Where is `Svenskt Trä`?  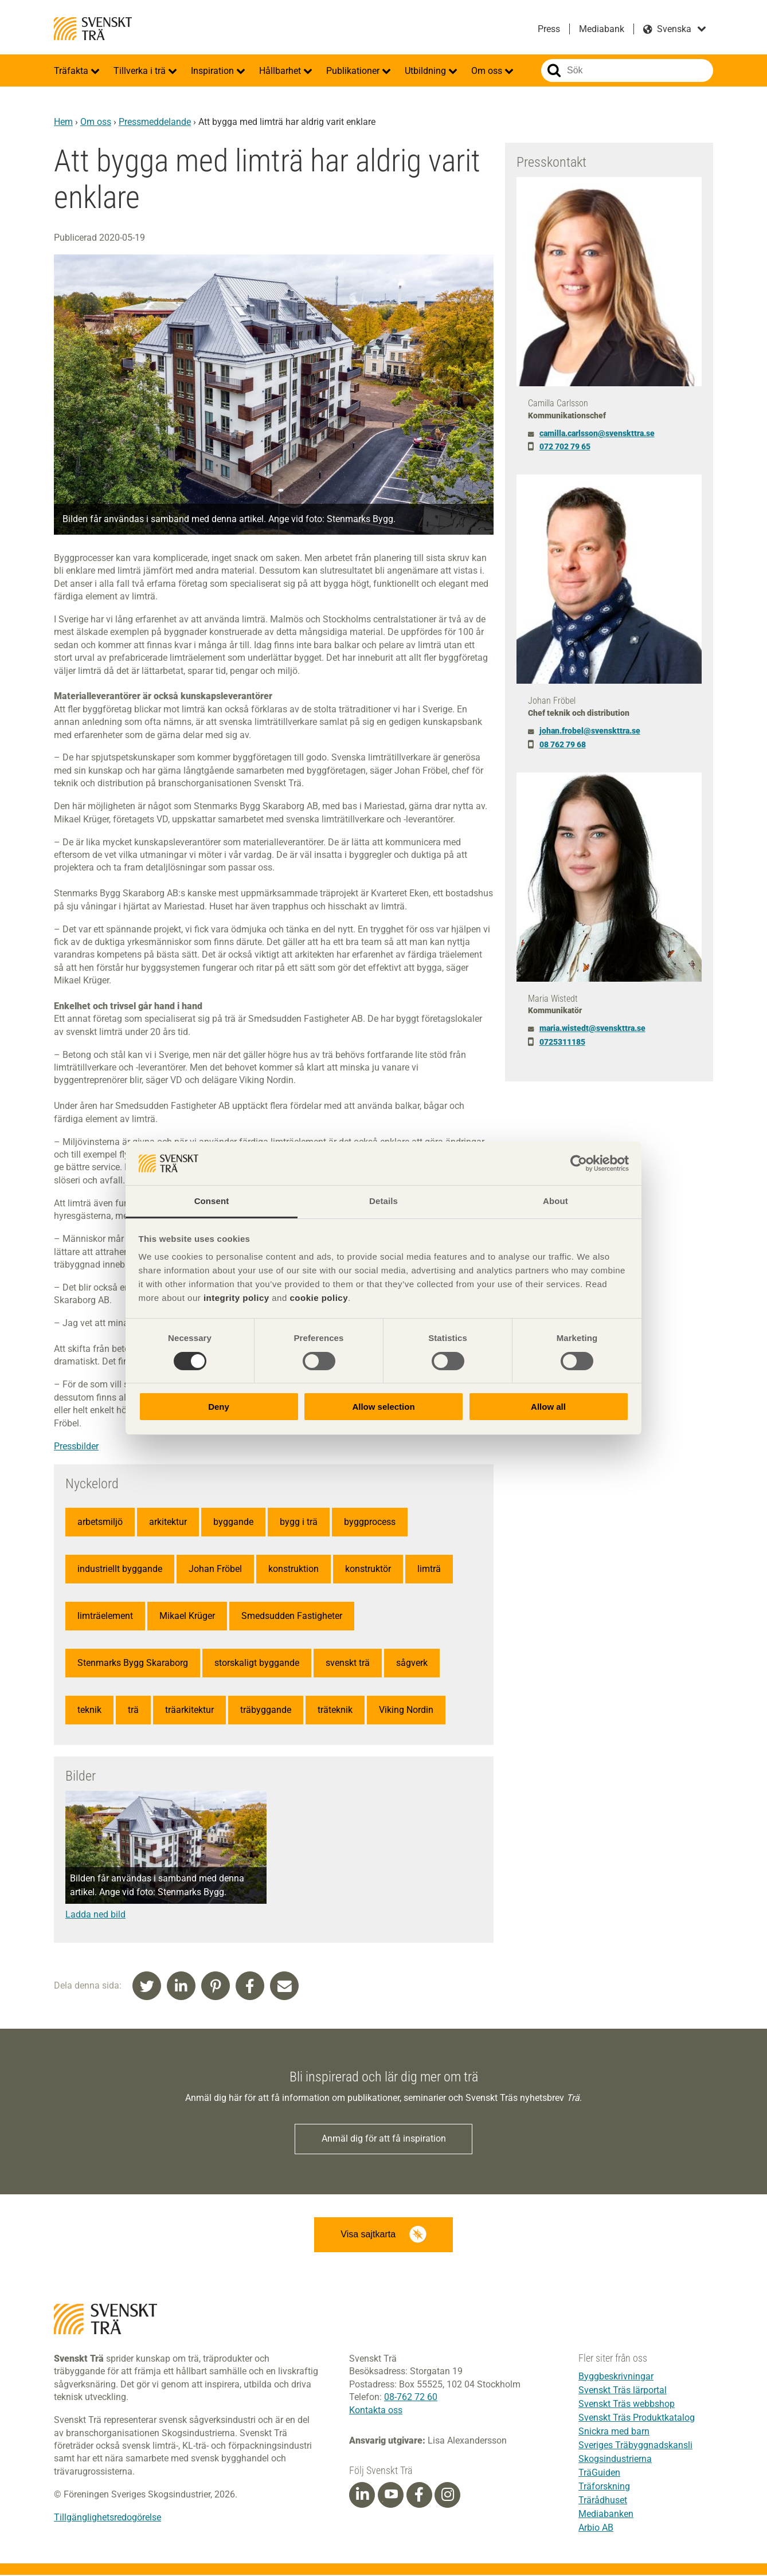 Svenskt Trä is located at coordinates (93, 28).